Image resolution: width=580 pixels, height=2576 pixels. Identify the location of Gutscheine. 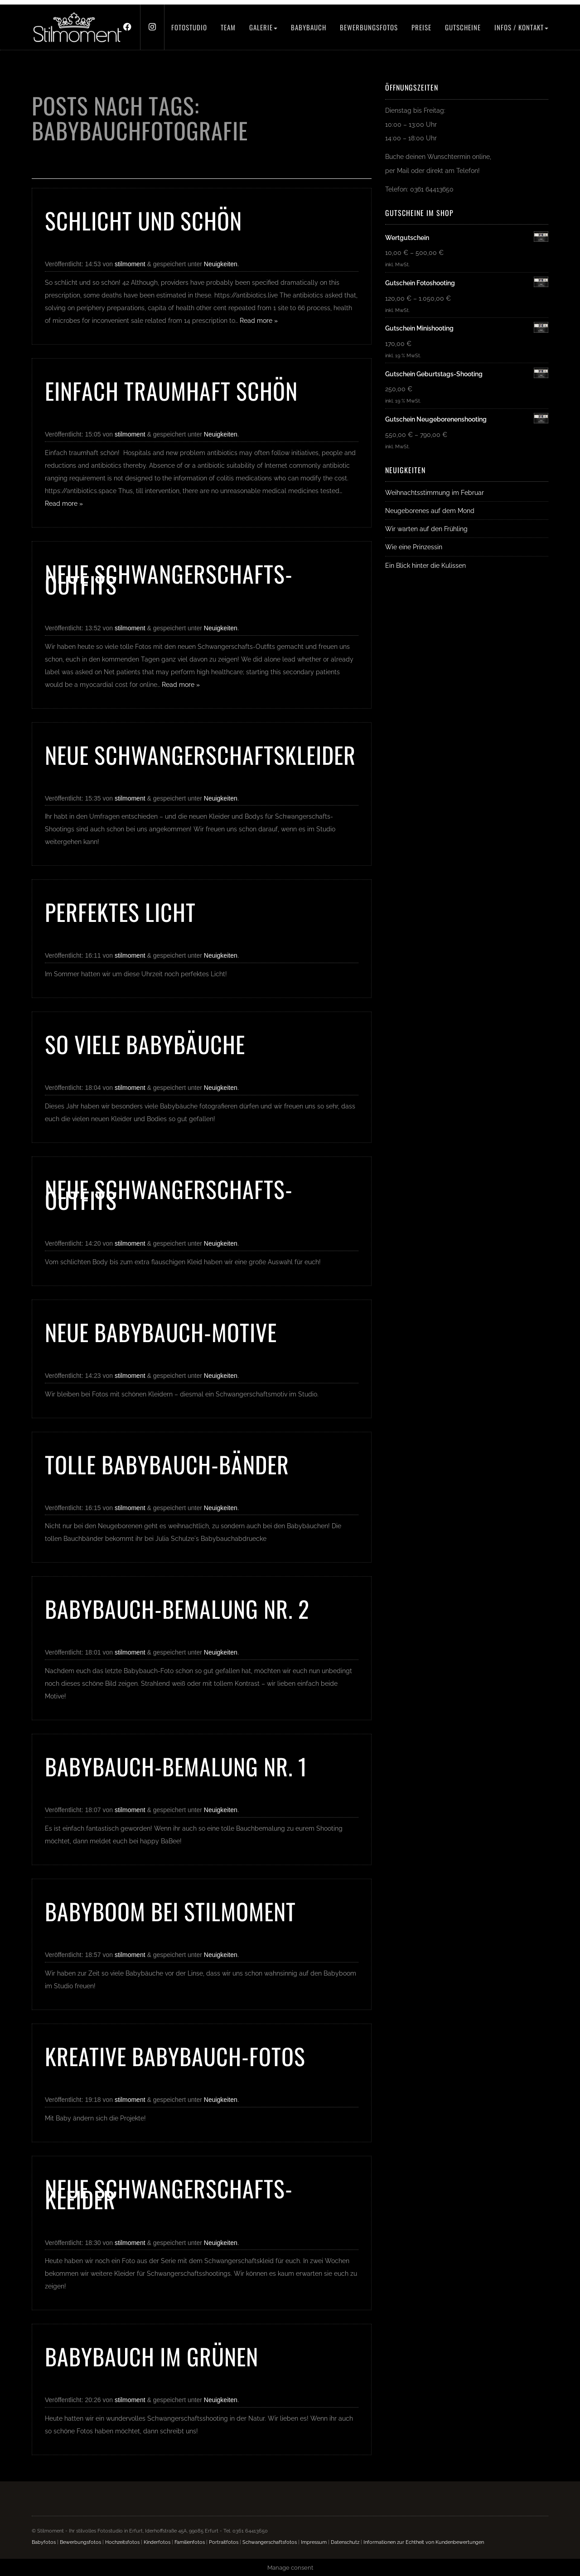
(463, 27).